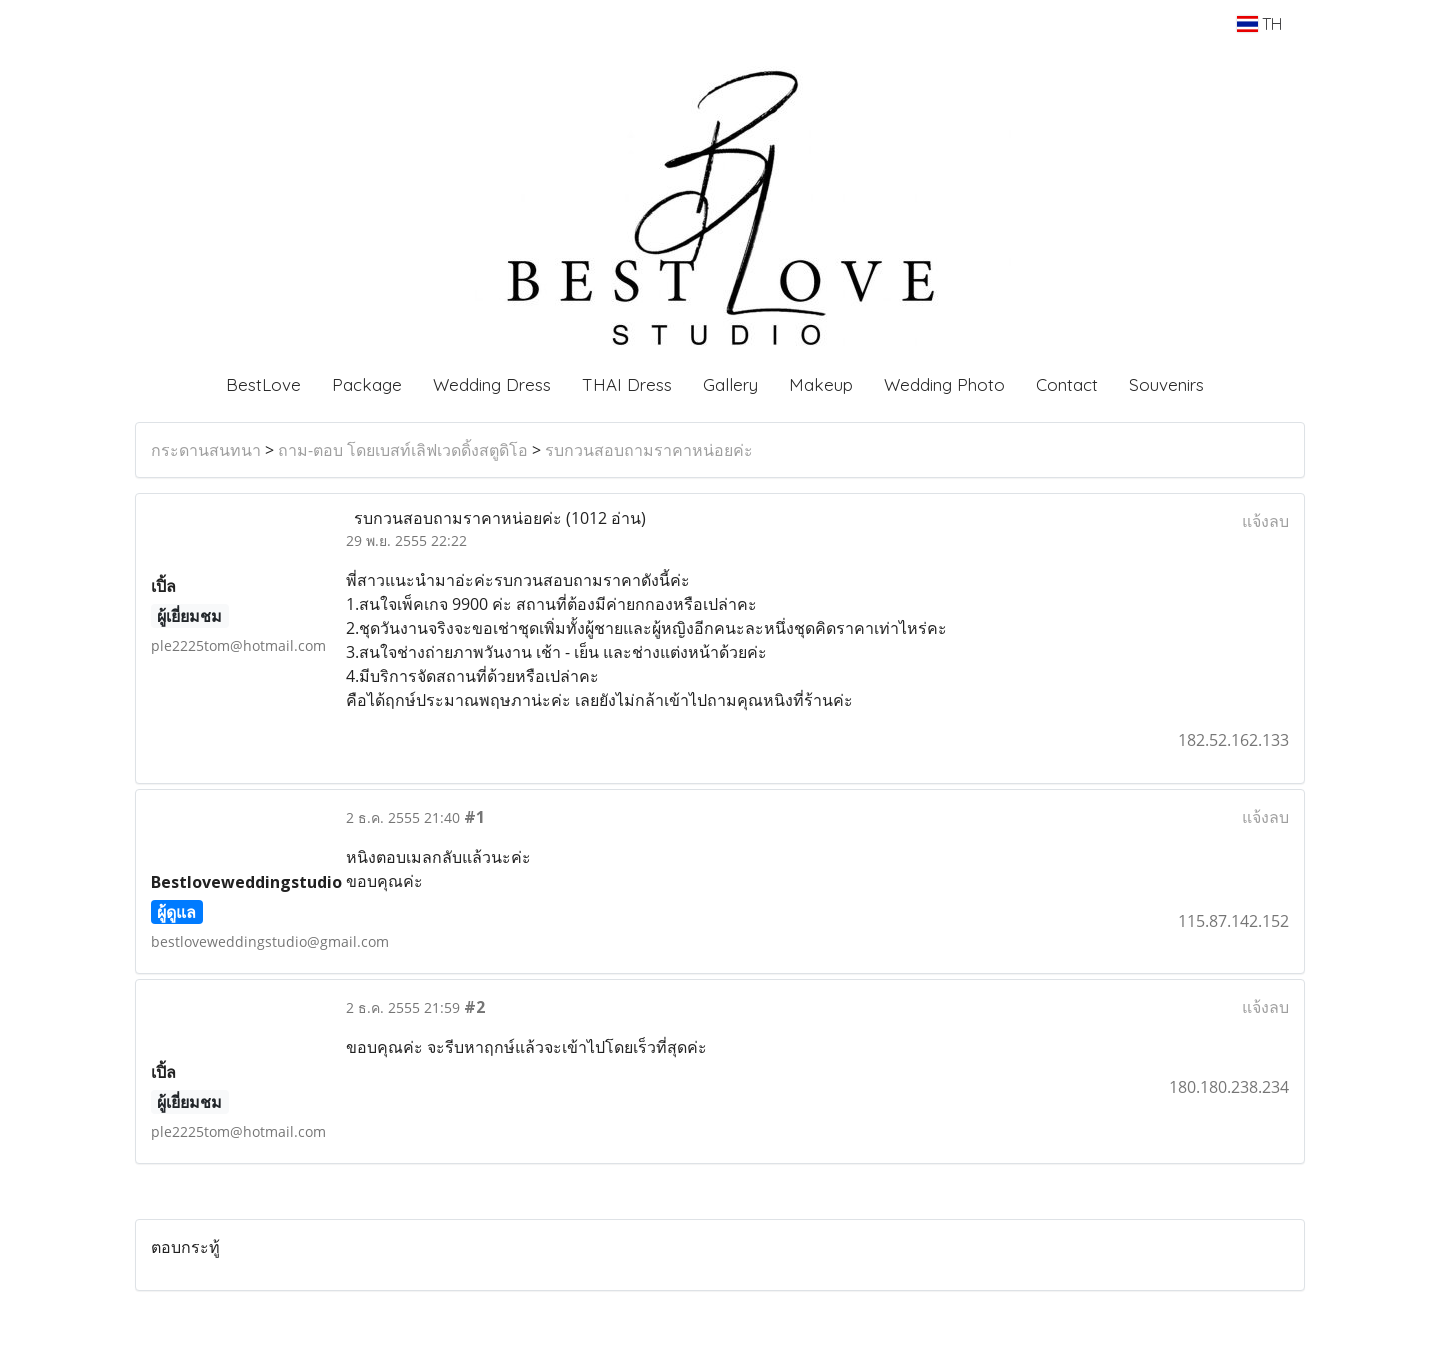 The width and height of the screenshot is (1440, 1351). I want to click on THAI Dress, so click(627, 384).